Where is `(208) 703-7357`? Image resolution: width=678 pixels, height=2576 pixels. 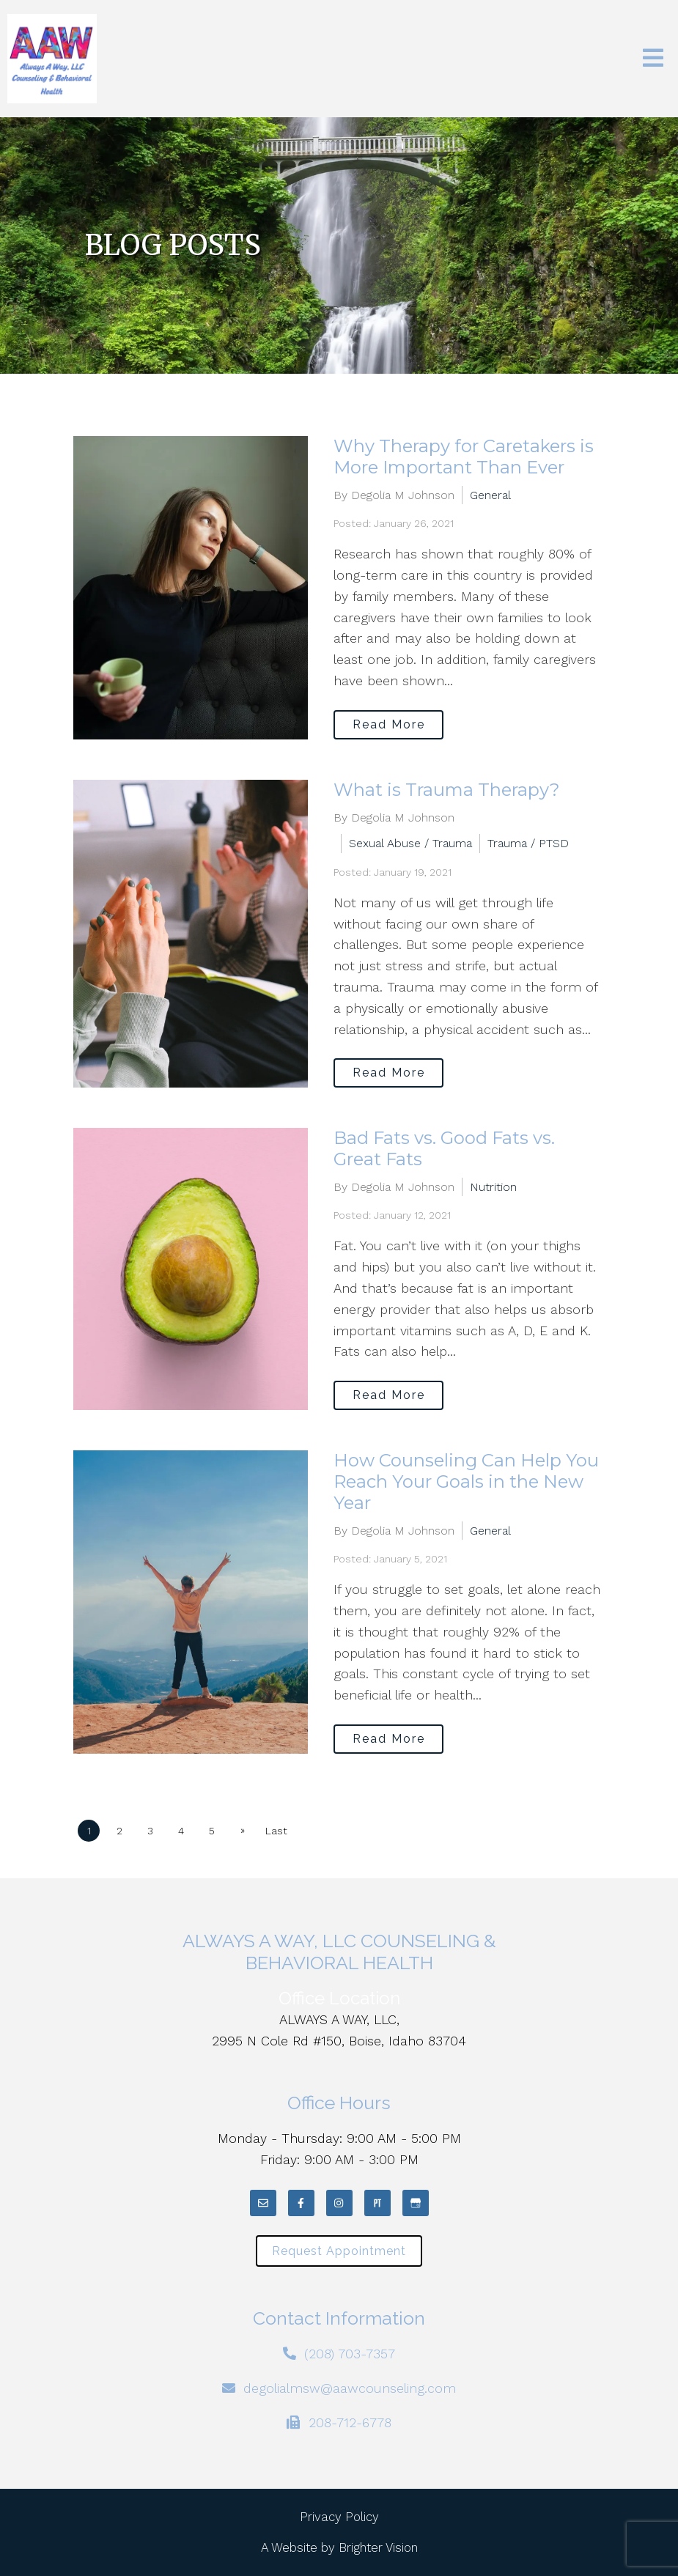 (208) 703-7357 is located at coordinates (349, 2353).